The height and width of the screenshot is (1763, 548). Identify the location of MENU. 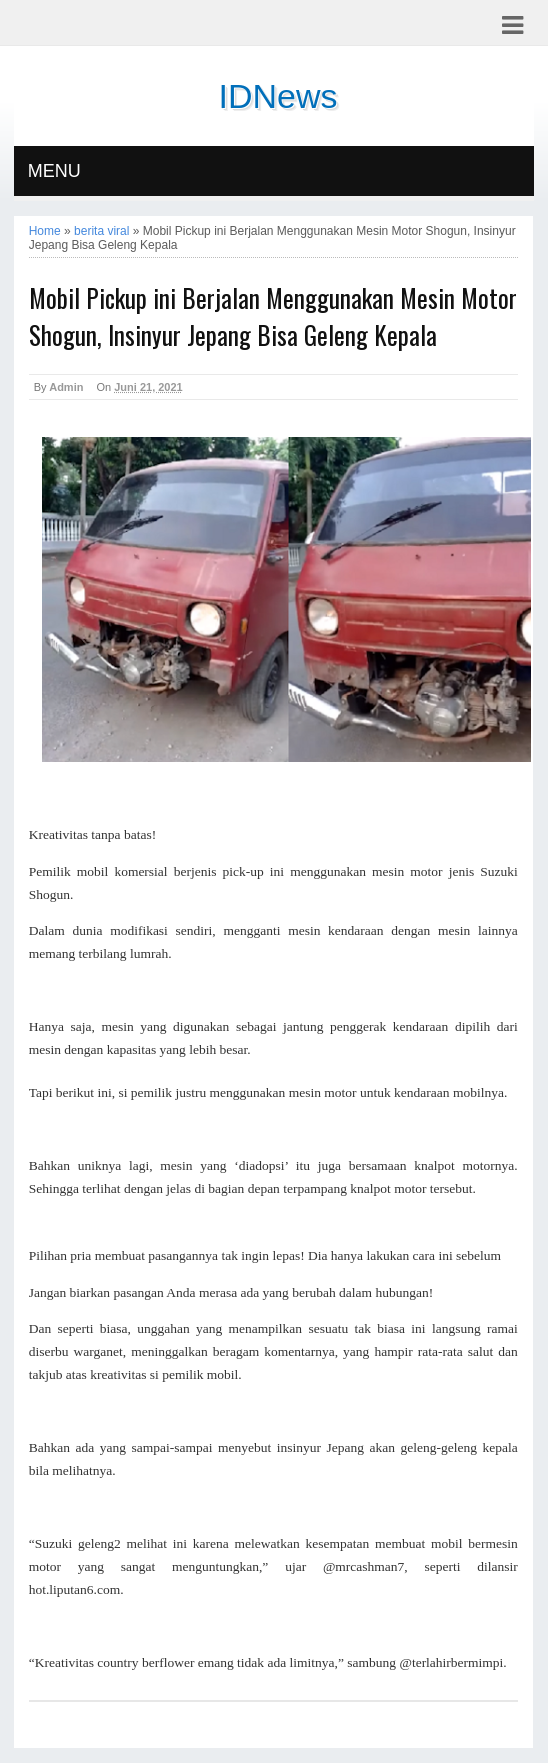
(54, 171).